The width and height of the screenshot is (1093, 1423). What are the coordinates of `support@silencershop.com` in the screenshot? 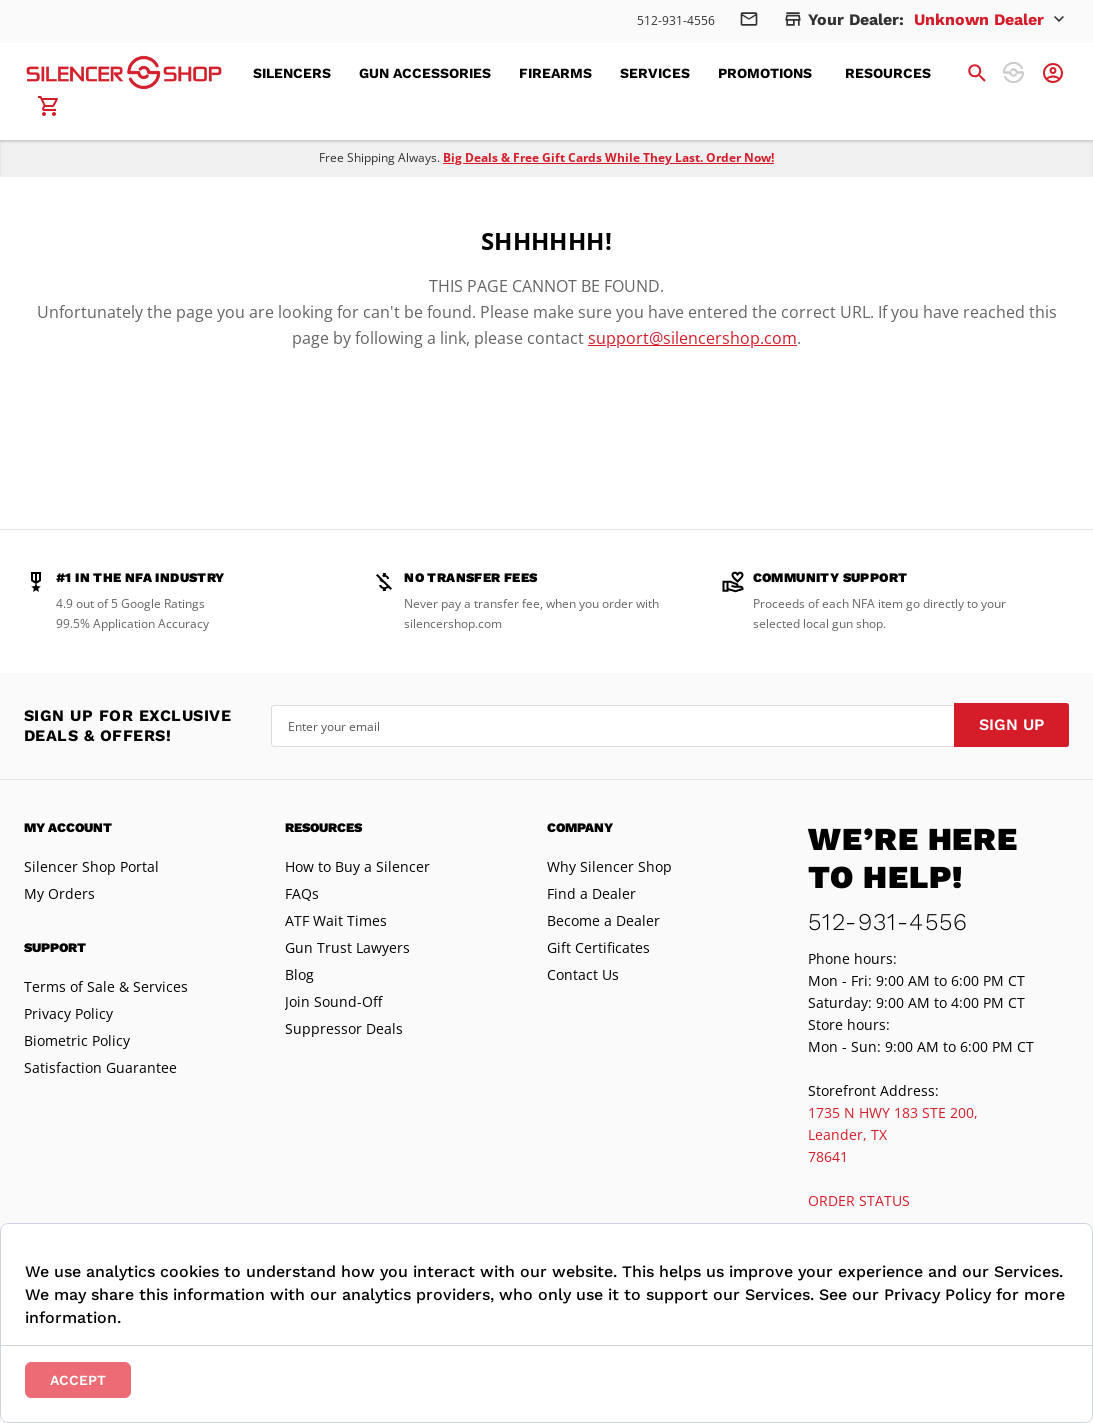 It's located at (692, 338).